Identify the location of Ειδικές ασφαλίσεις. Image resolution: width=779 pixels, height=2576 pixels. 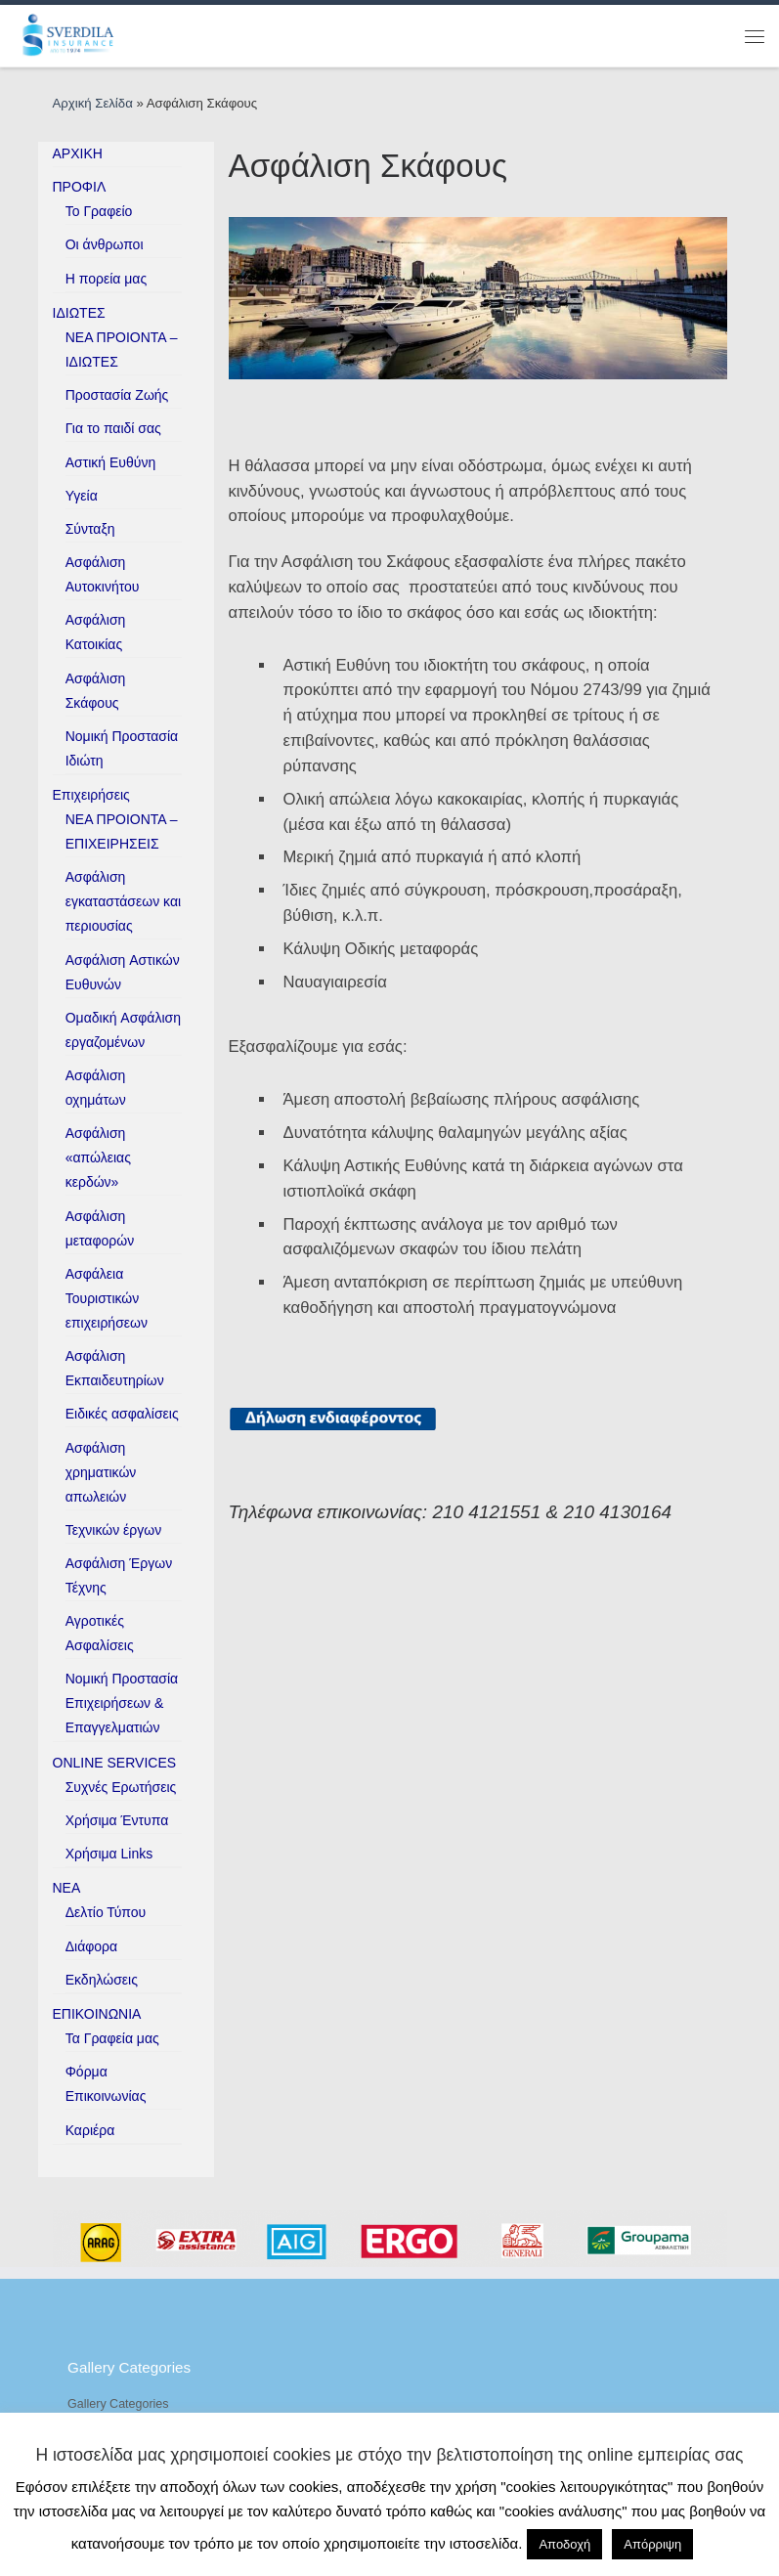
(122, 1413).